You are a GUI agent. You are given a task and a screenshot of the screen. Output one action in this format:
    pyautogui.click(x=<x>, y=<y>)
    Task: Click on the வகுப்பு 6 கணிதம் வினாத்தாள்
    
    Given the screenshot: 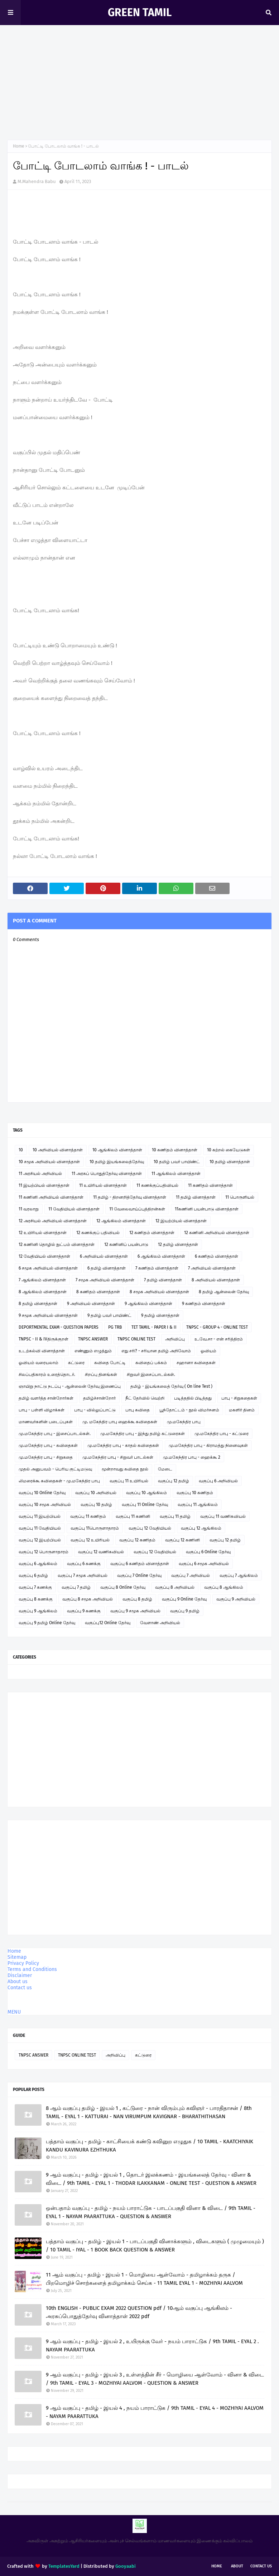 What is the action you would take?
    pyautogui.click(x=139, y=1563)
    